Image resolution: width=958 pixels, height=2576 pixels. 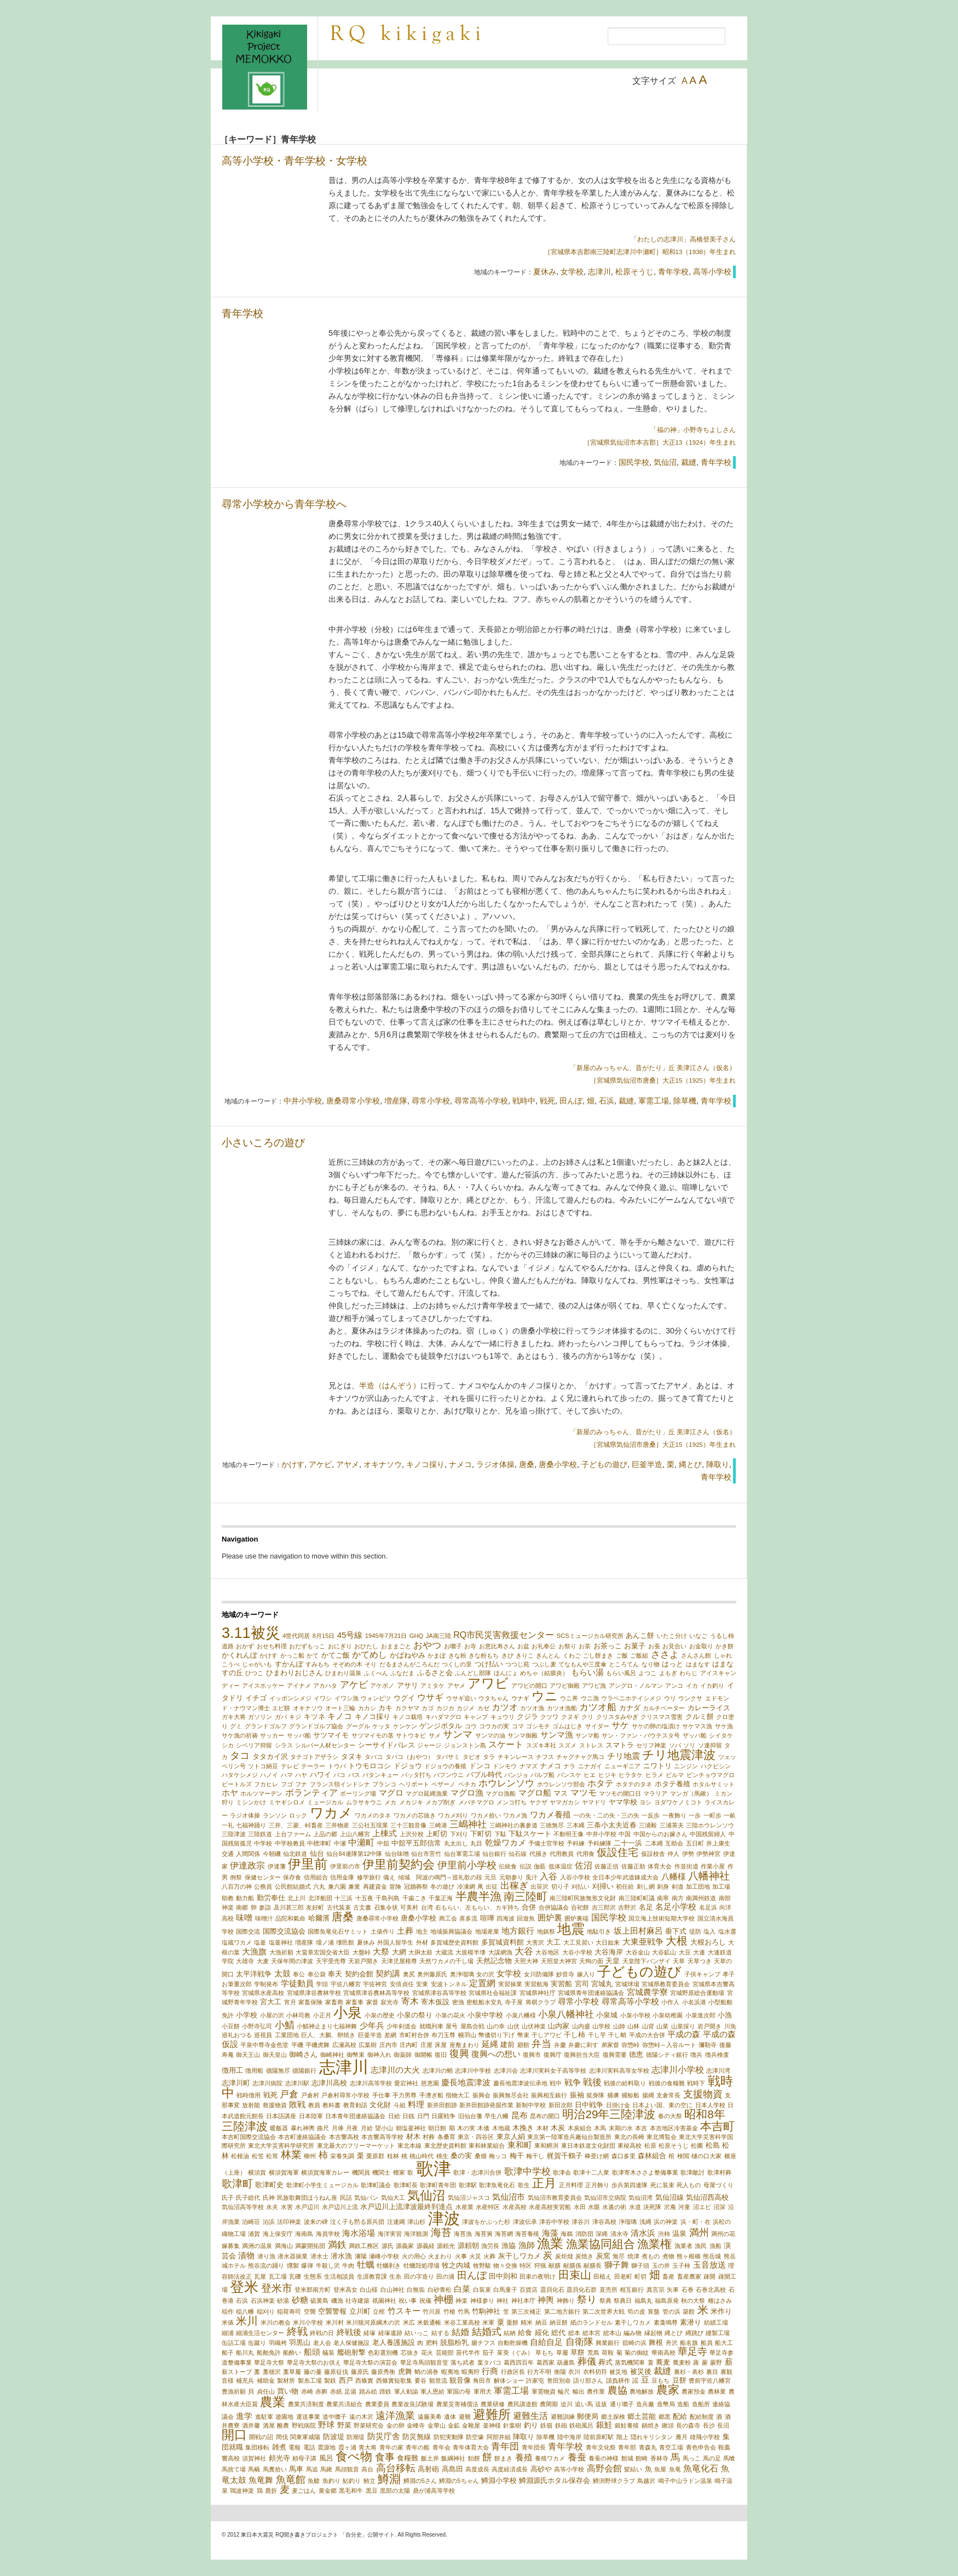 I want to click on 不動明王像 [不動明王像 (1個の項目)], so click(x=568, y=1834).